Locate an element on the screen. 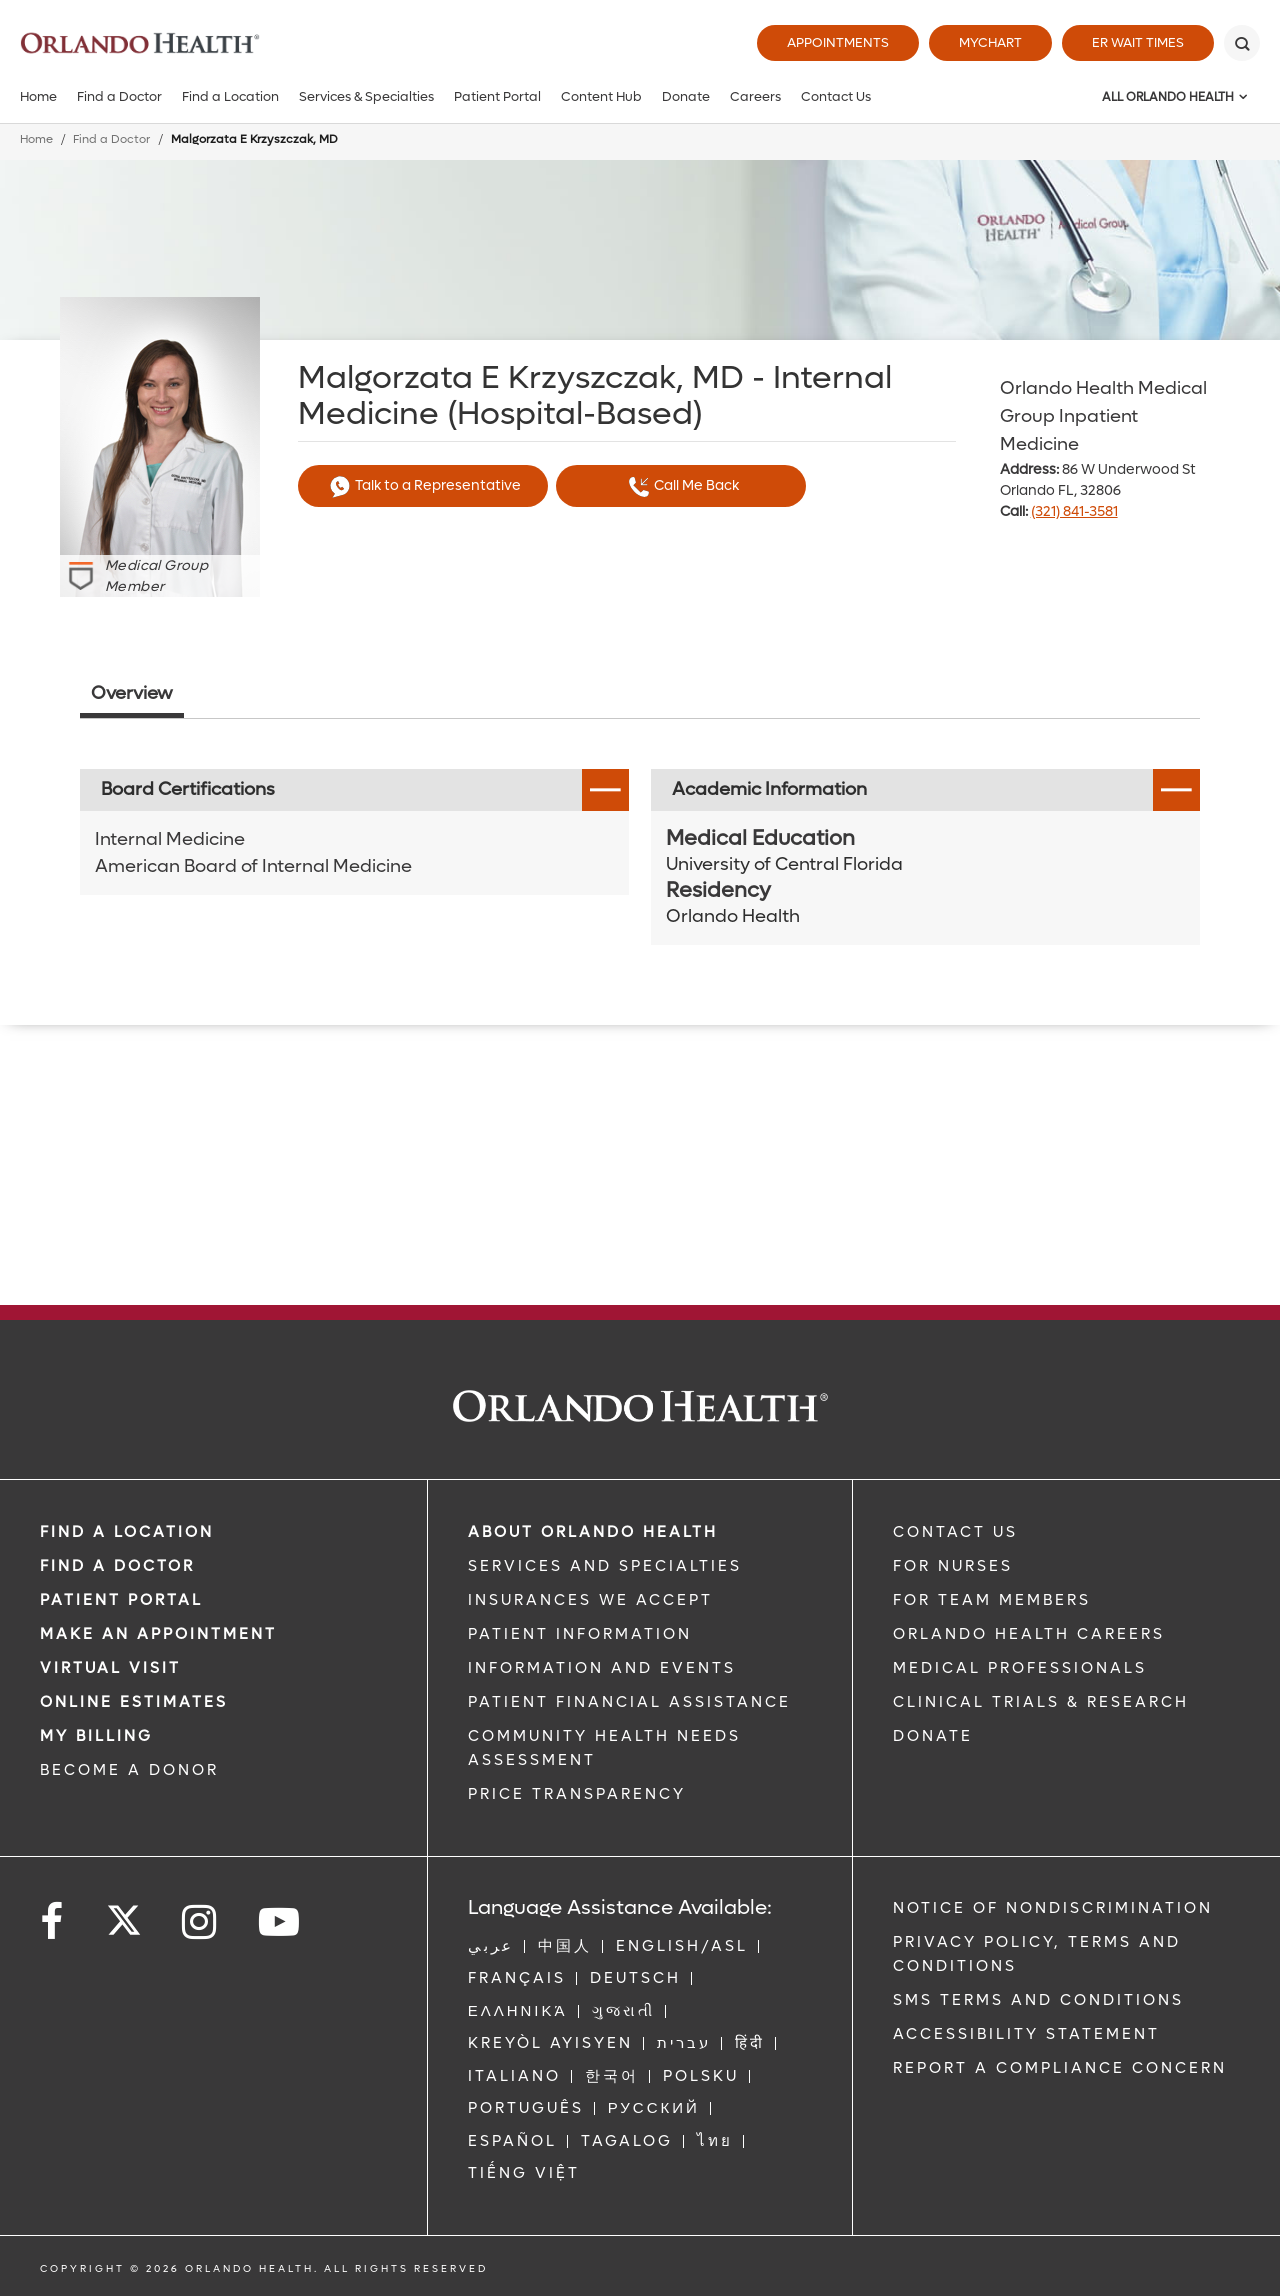  [Follow us on Instagram] is located at coordinates (200, 1922).